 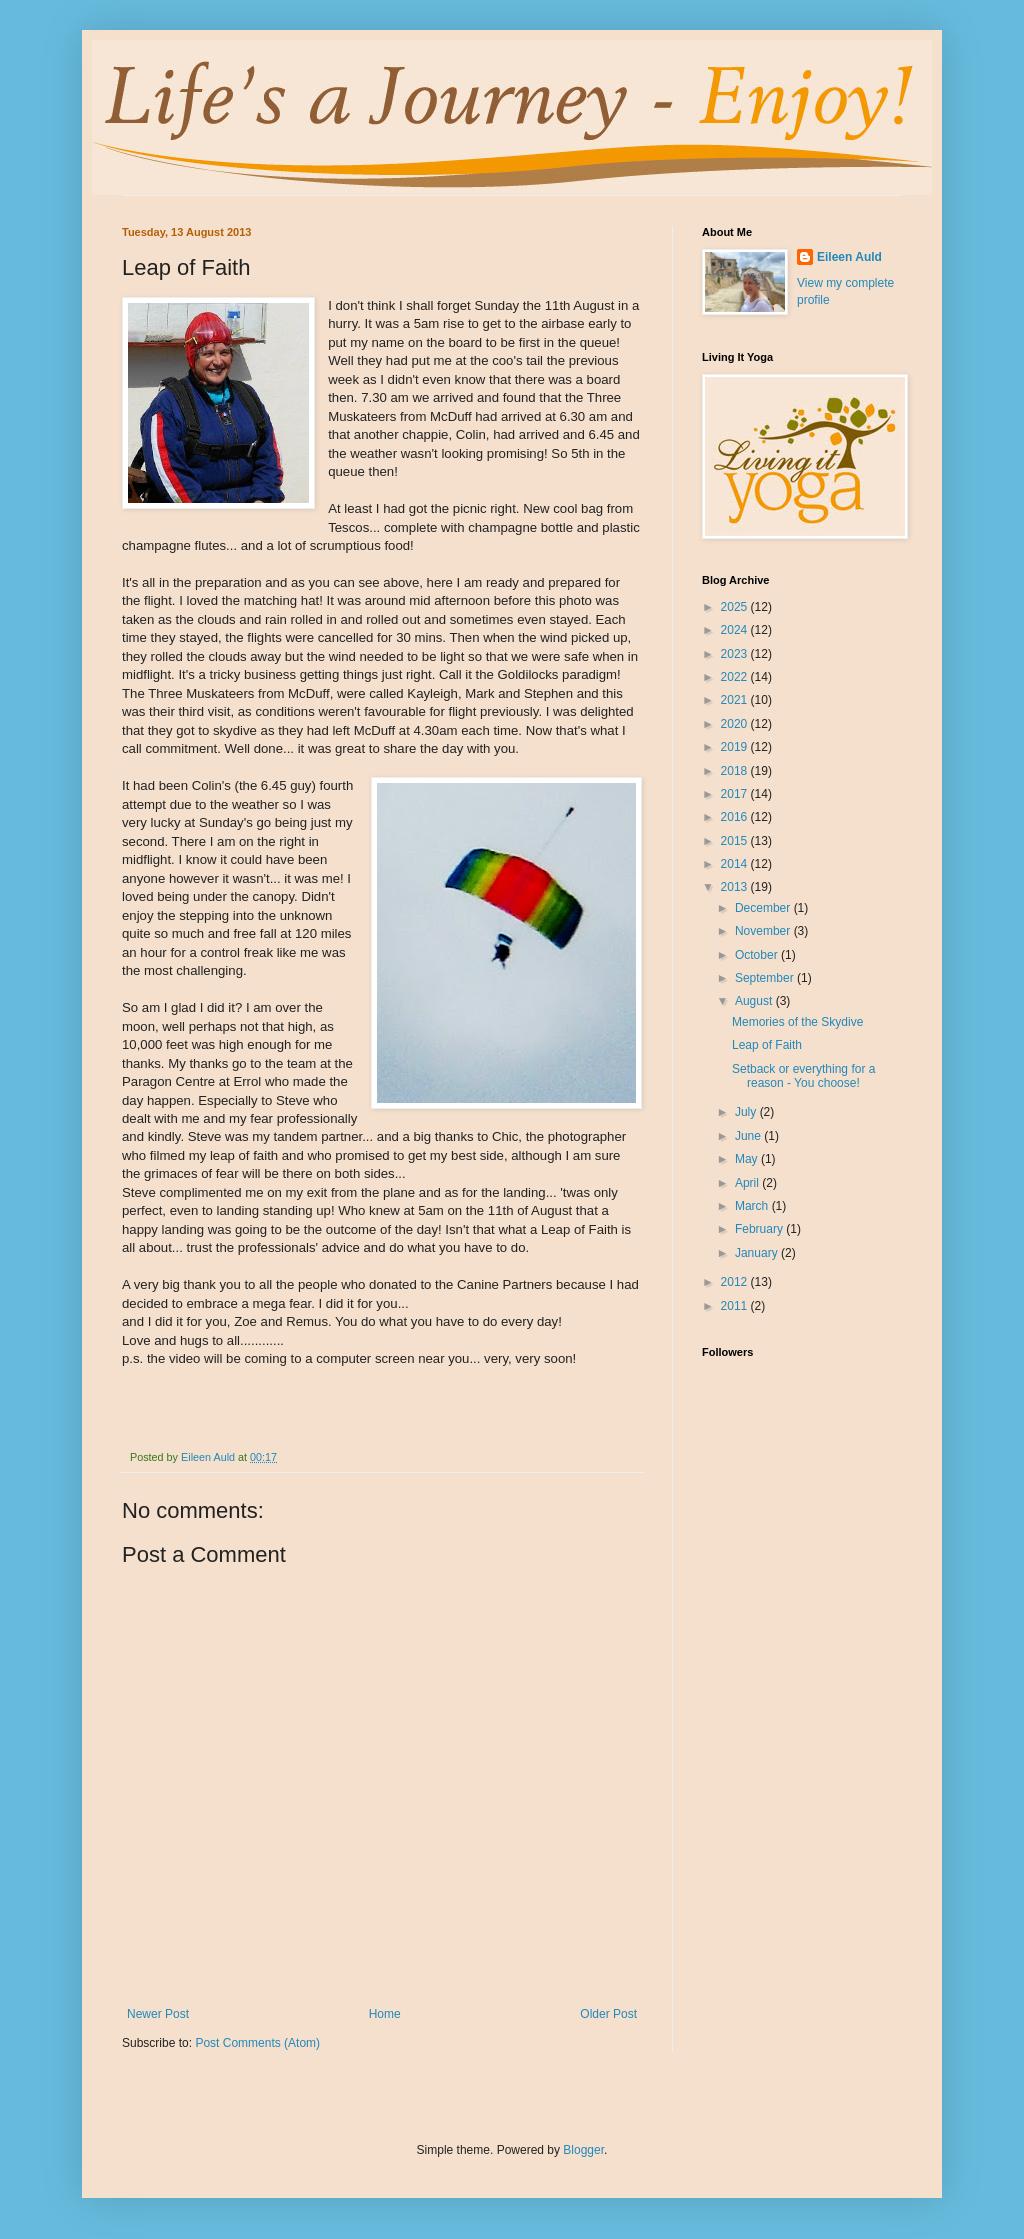 What do you see at coordinates (736, 724) in the screenshot?
I see `2020` at bounding box center [736, 724].